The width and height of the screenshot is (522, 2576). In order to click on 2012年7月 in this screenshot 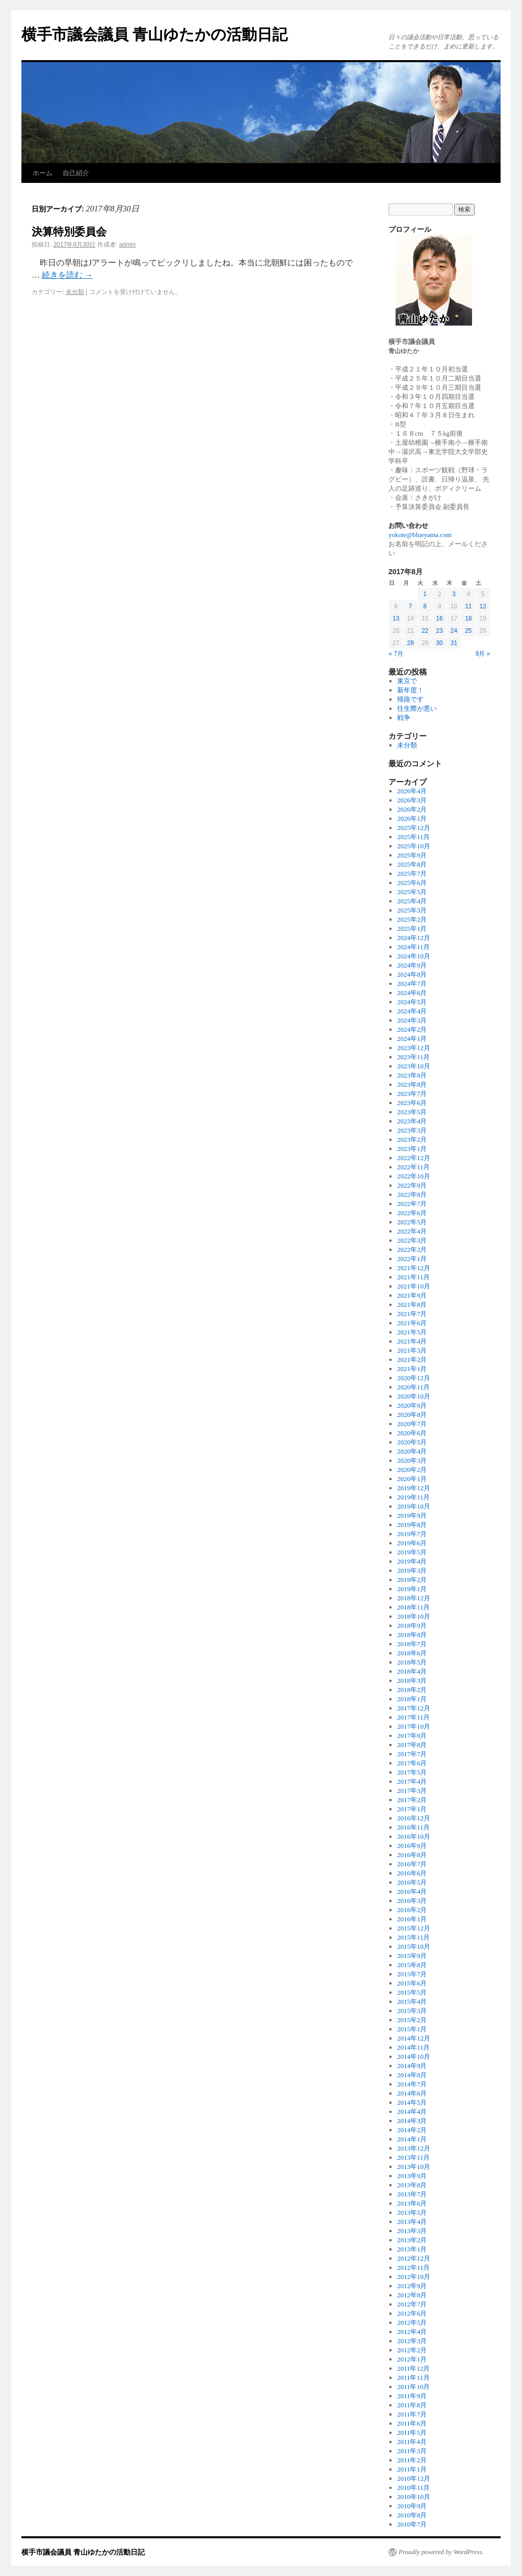, I will do `click(412, 2304)`.